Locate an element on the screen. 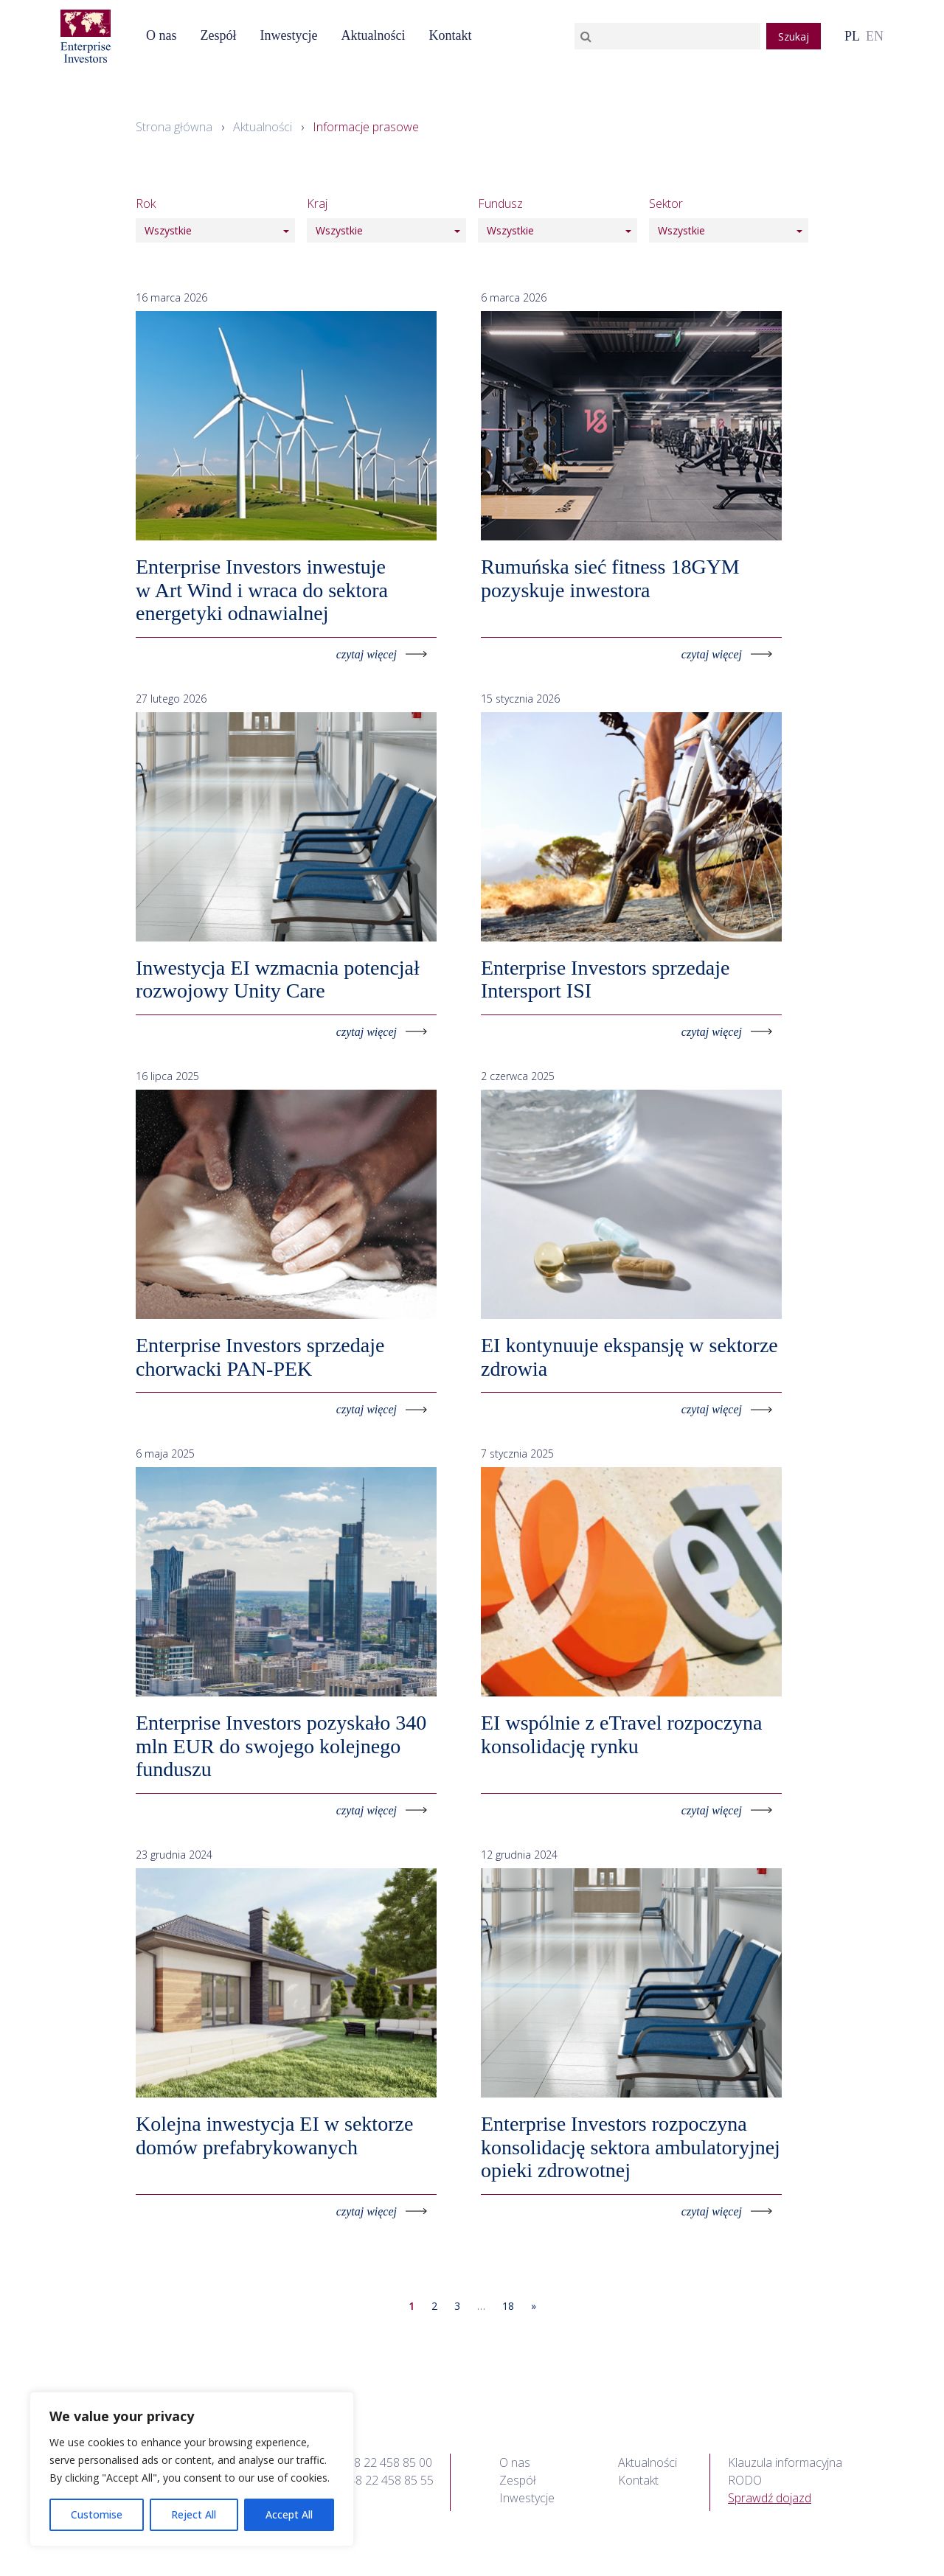 The image size is (944, 2576). fax: +48 22 458 85 55 is located at coordinates (377, 2480).